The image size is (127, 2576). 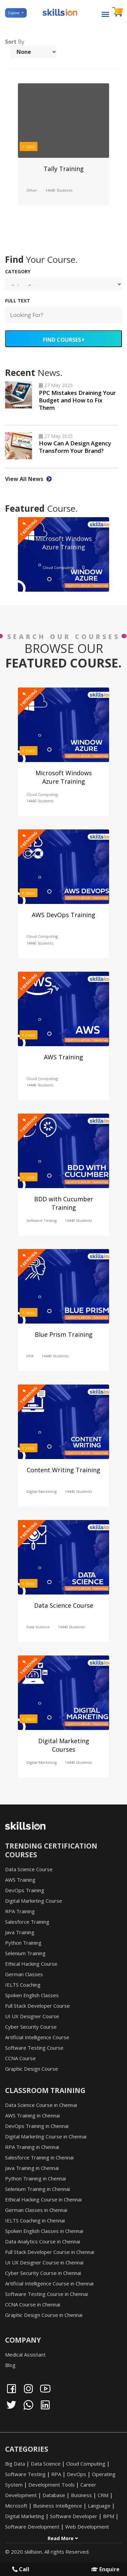 I want to click on Call, so click(x=20, y=2569).